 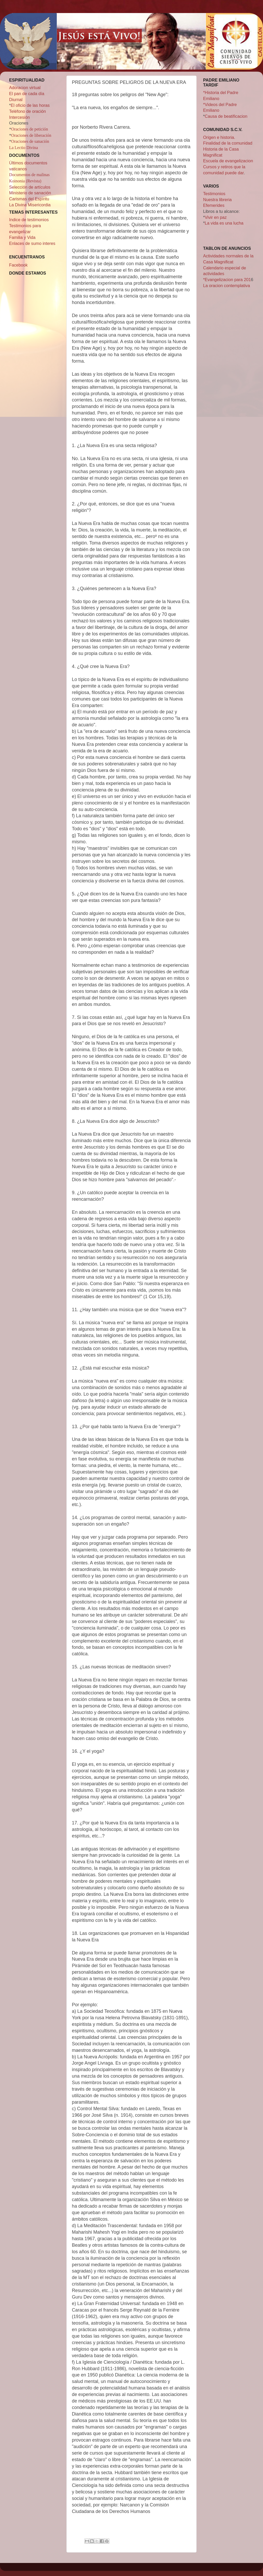 I want to click on Nuestra libreria, so click(x=217, y=199).